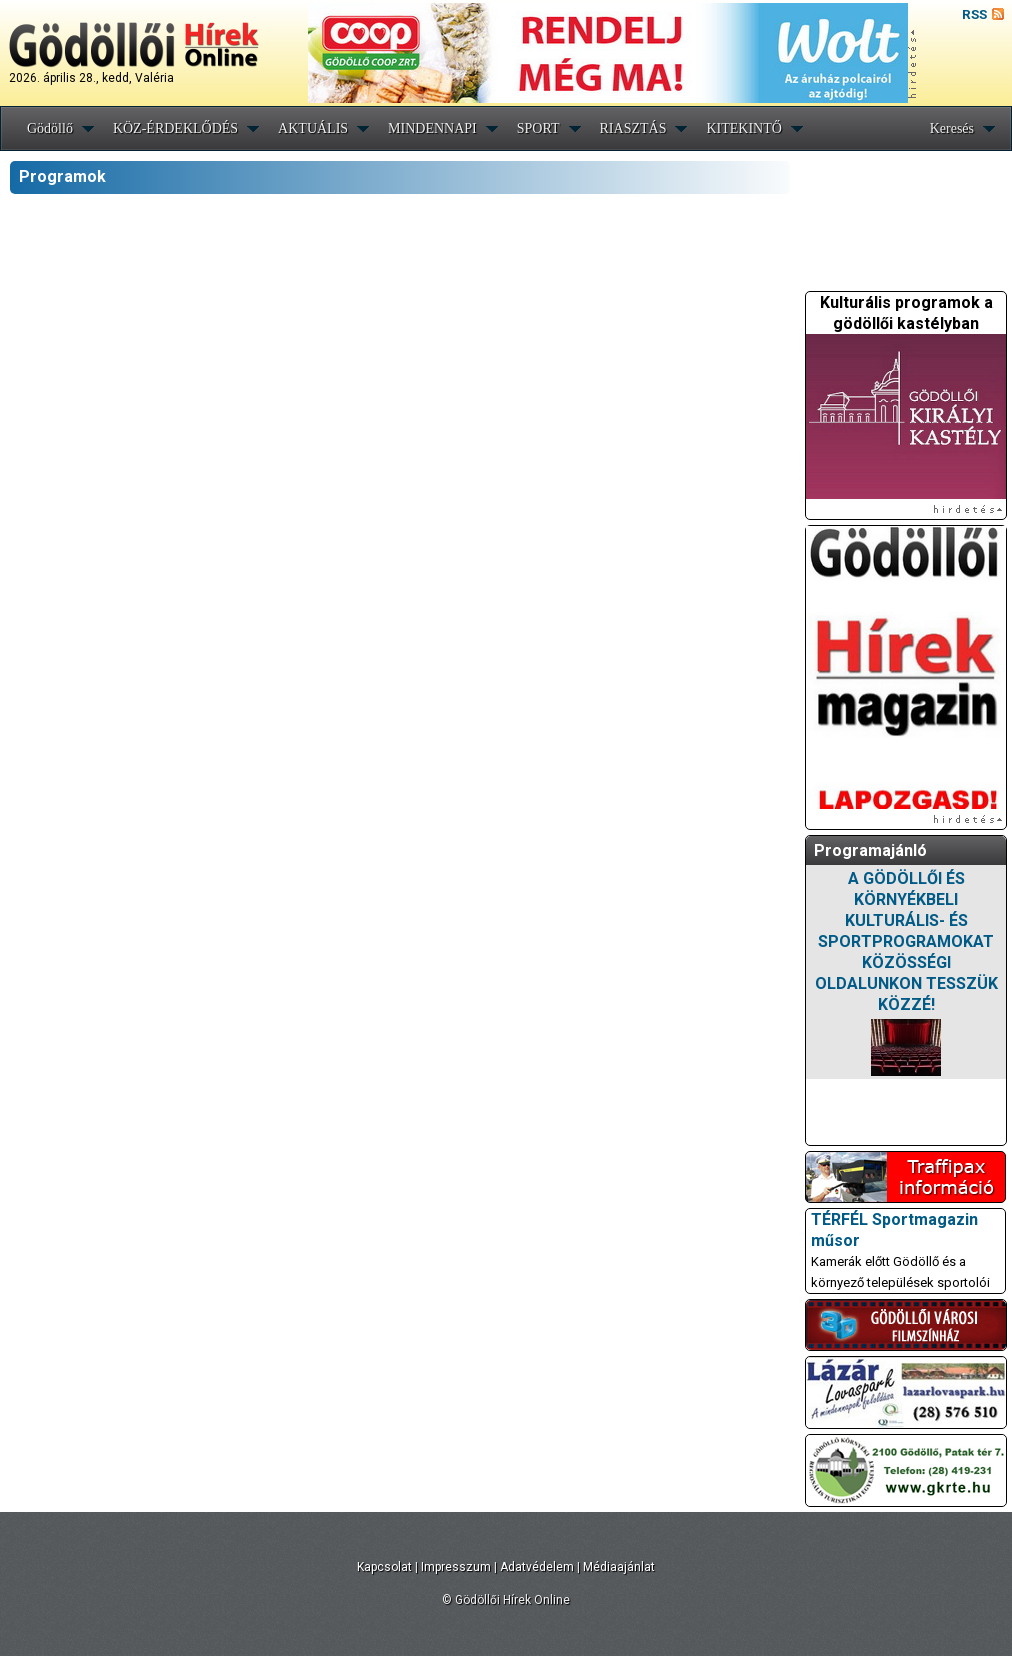 This screenshot has height=1656, width=1012. Describe the element at coordinates (870, 850) in the screenshot. I see `Programajánló` at that location.